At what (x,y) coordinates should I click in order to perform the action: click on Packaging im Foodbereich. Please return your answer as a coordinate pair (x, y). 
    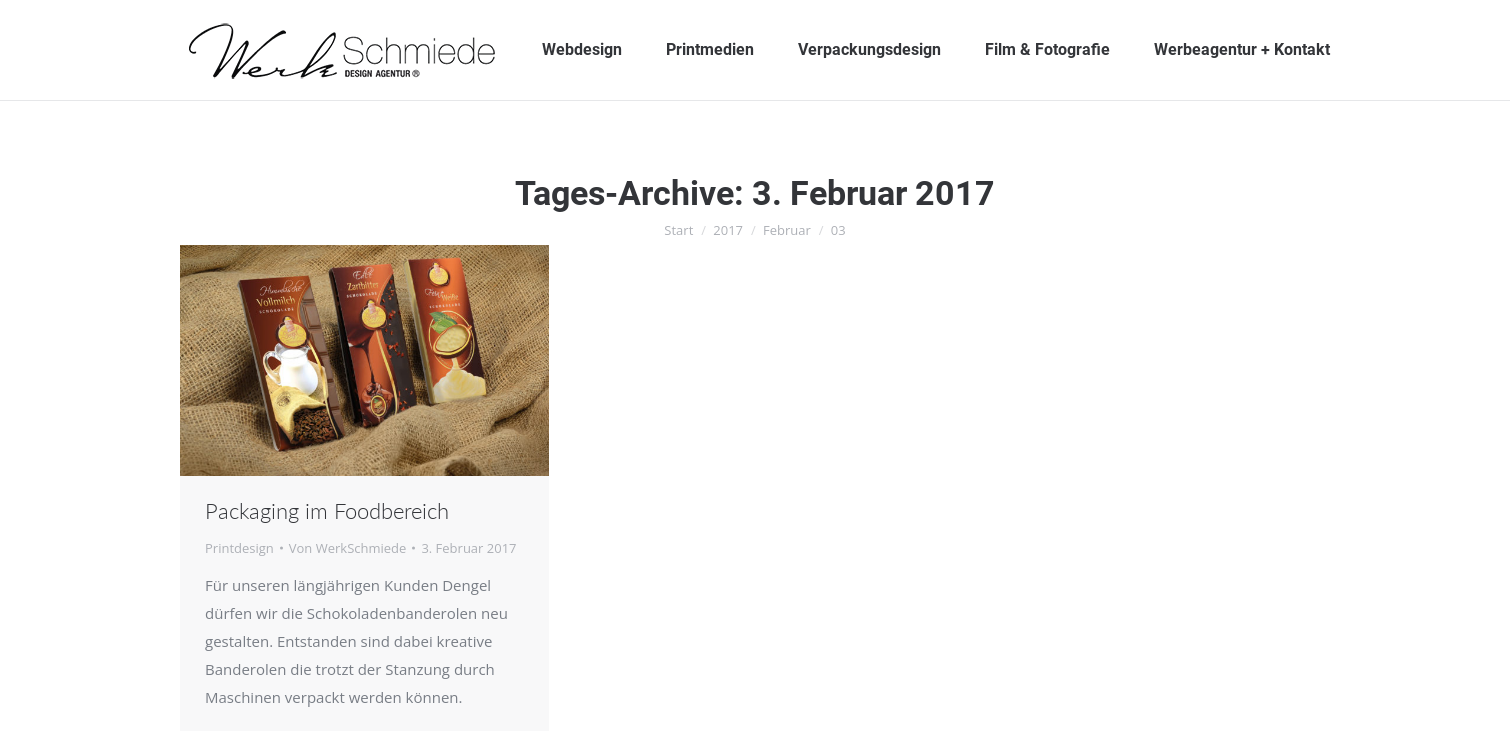
    Looking at the image, I should click on (327, 510).